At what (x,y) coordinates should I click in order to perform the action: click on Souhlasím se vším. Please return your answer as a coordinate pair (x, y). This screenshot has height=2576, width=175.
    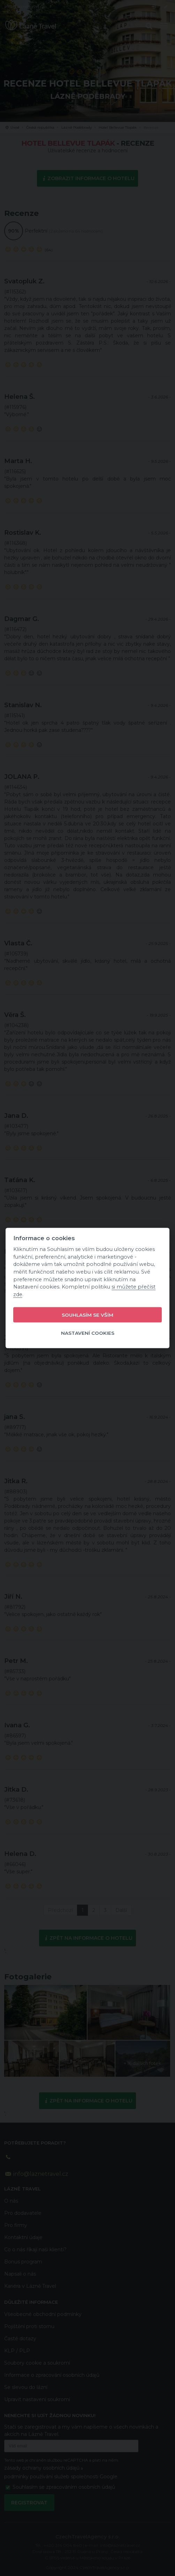
    Looking at the image, I should click on (87, 1315).